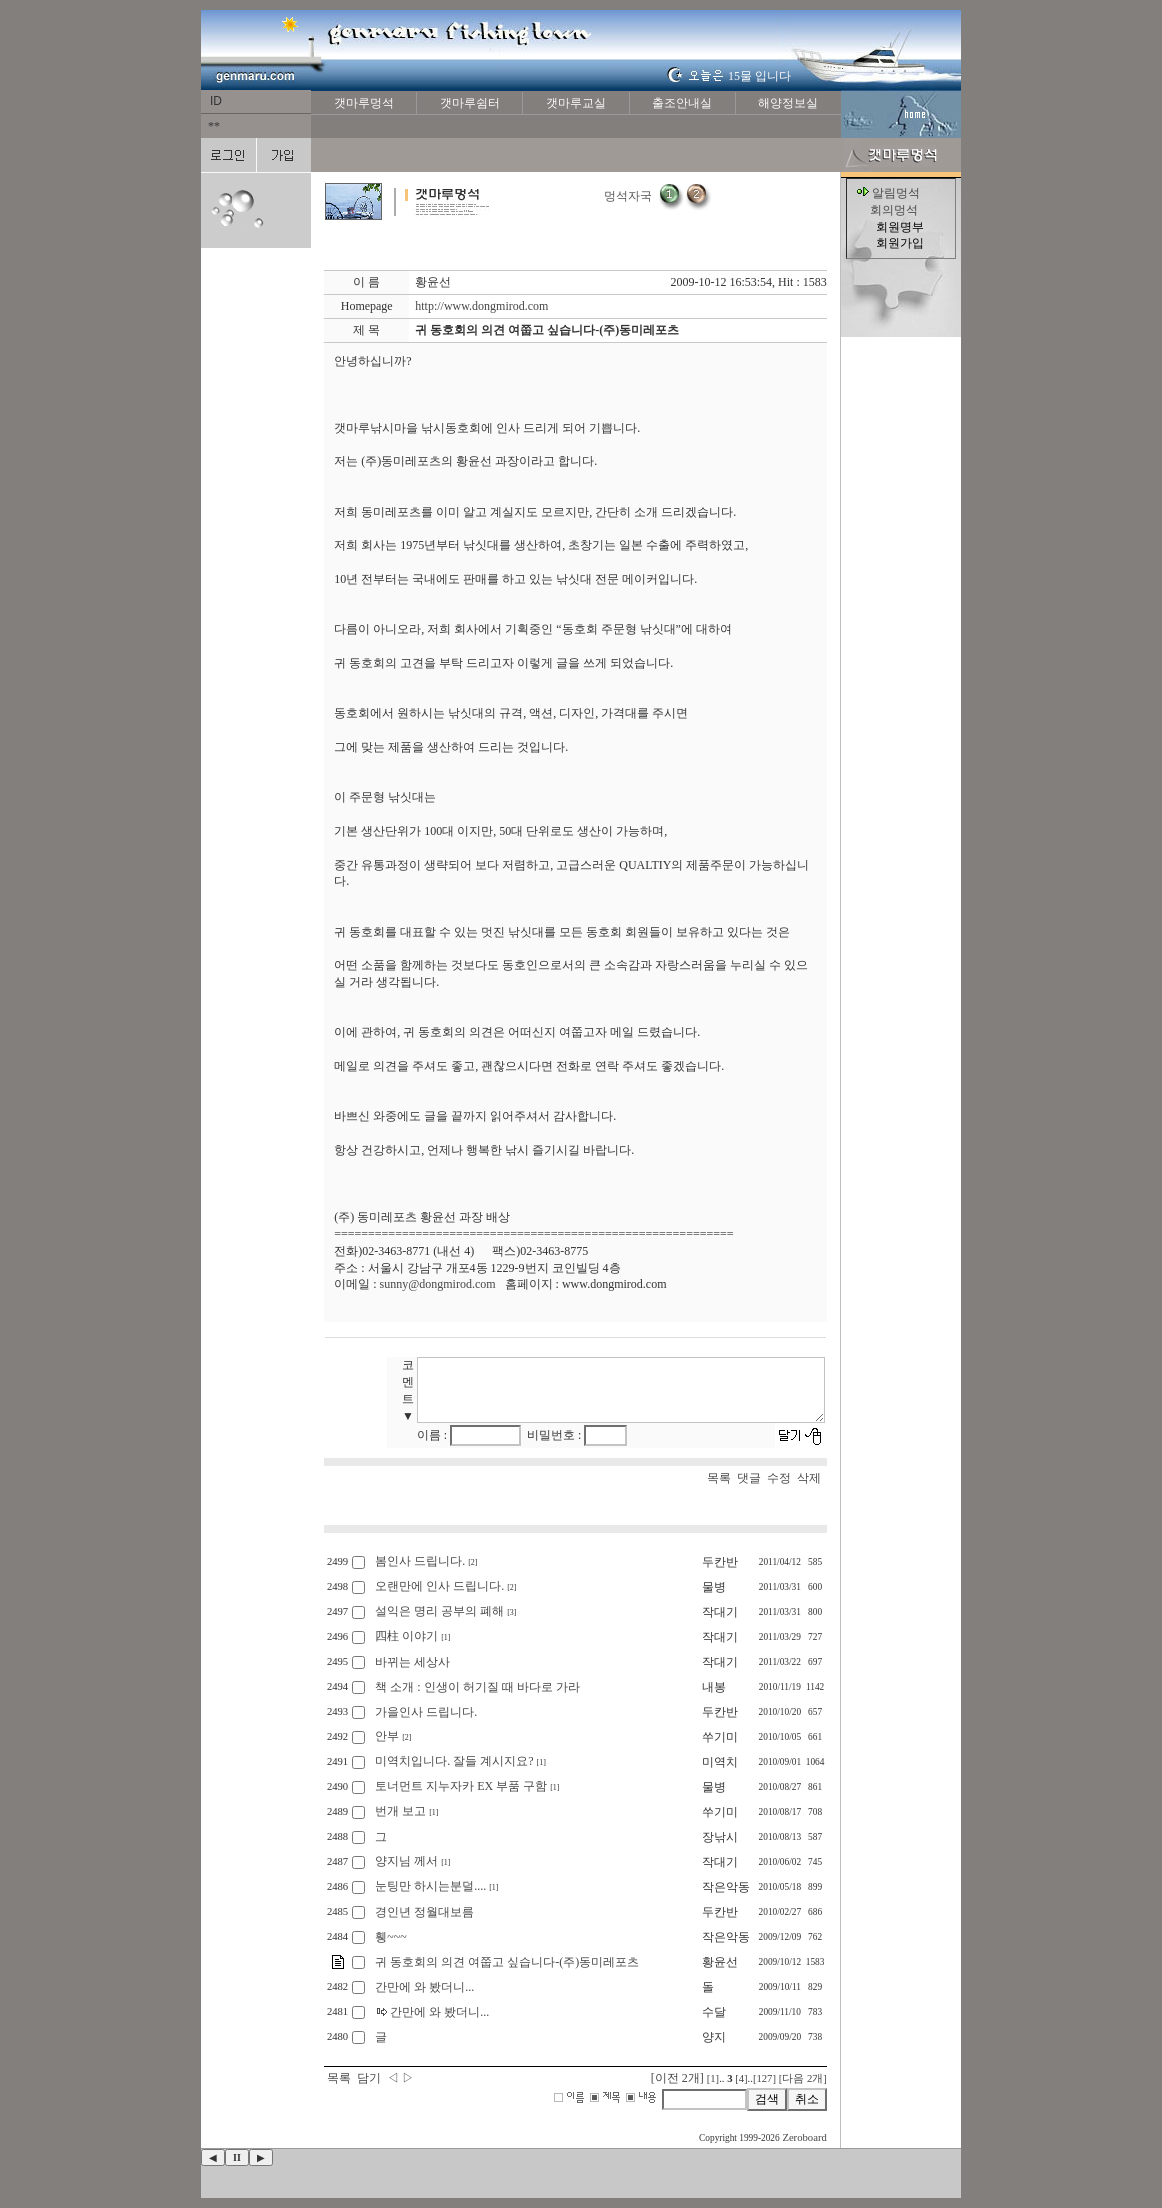 The image size is (1162, 2208). I want to click on 양지님 께서, so click(406, 1861).